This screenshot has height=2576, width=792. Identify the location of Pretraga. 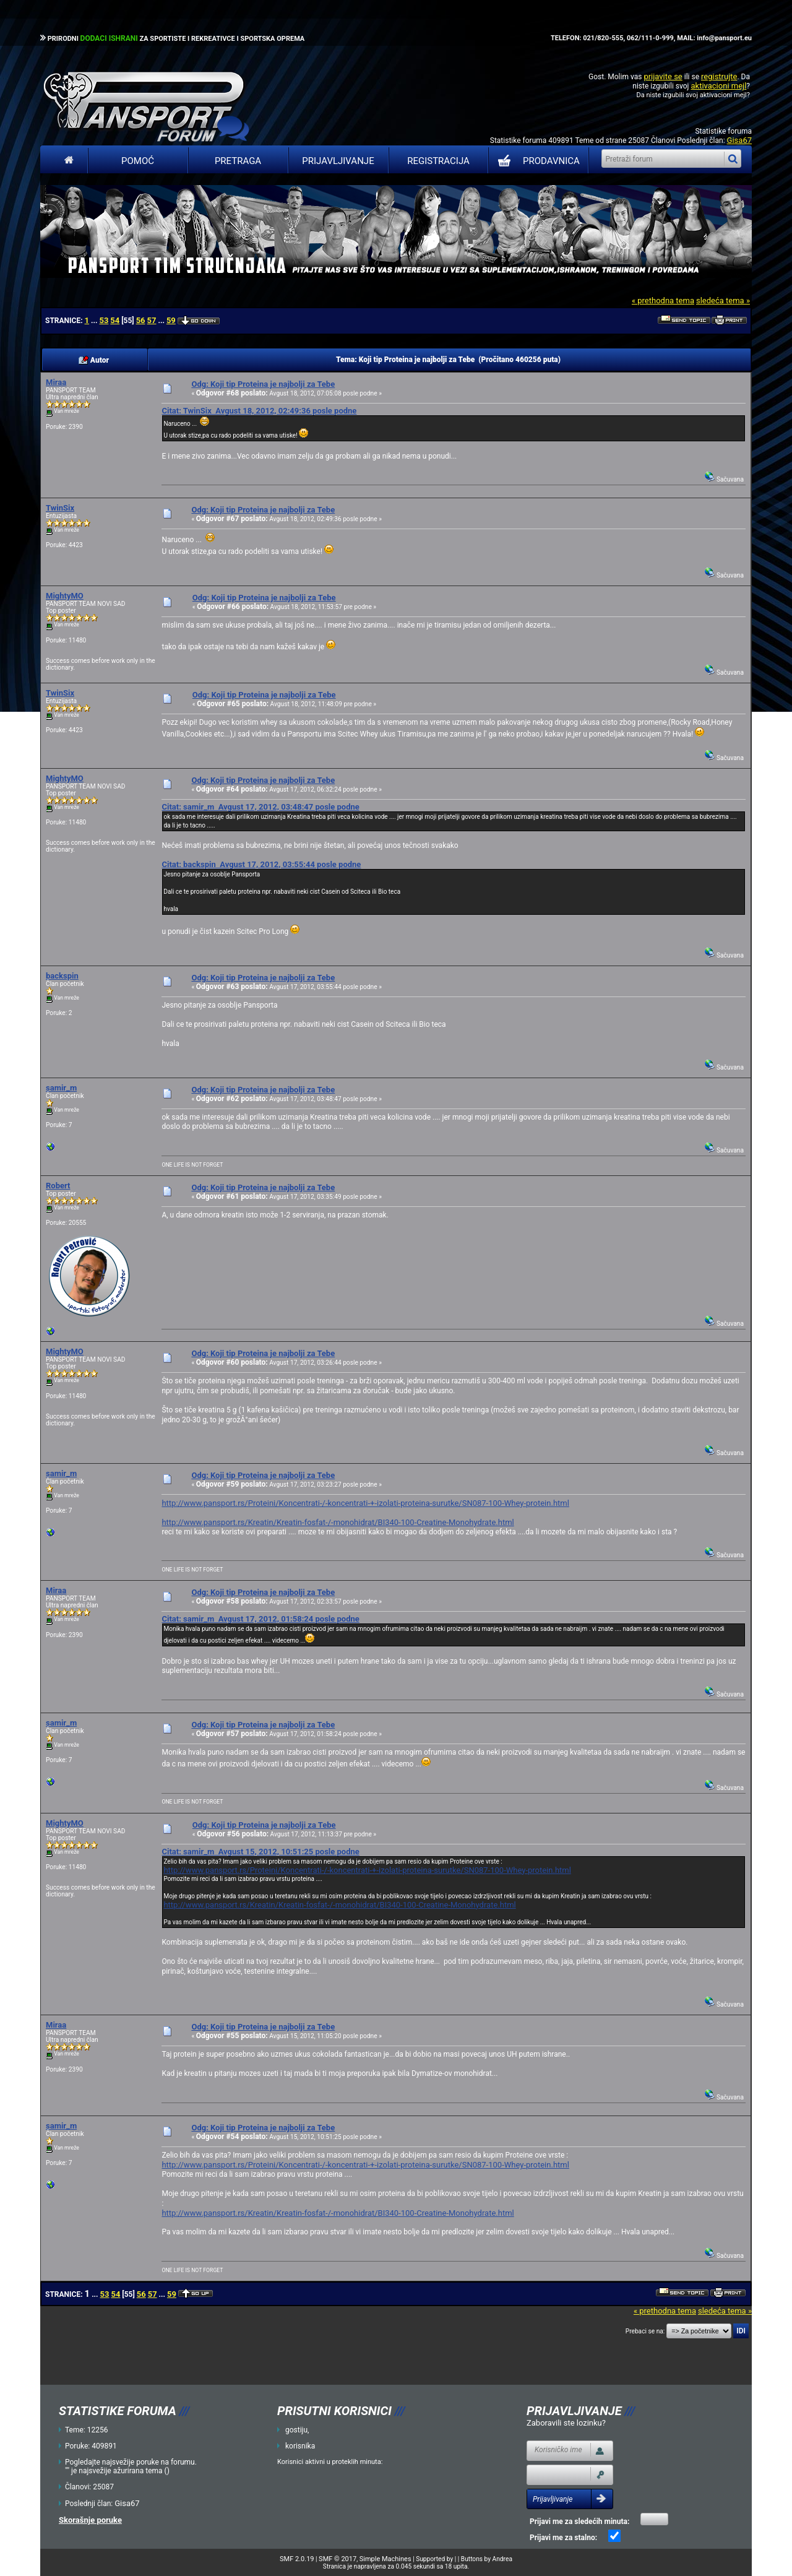
(238, 160).